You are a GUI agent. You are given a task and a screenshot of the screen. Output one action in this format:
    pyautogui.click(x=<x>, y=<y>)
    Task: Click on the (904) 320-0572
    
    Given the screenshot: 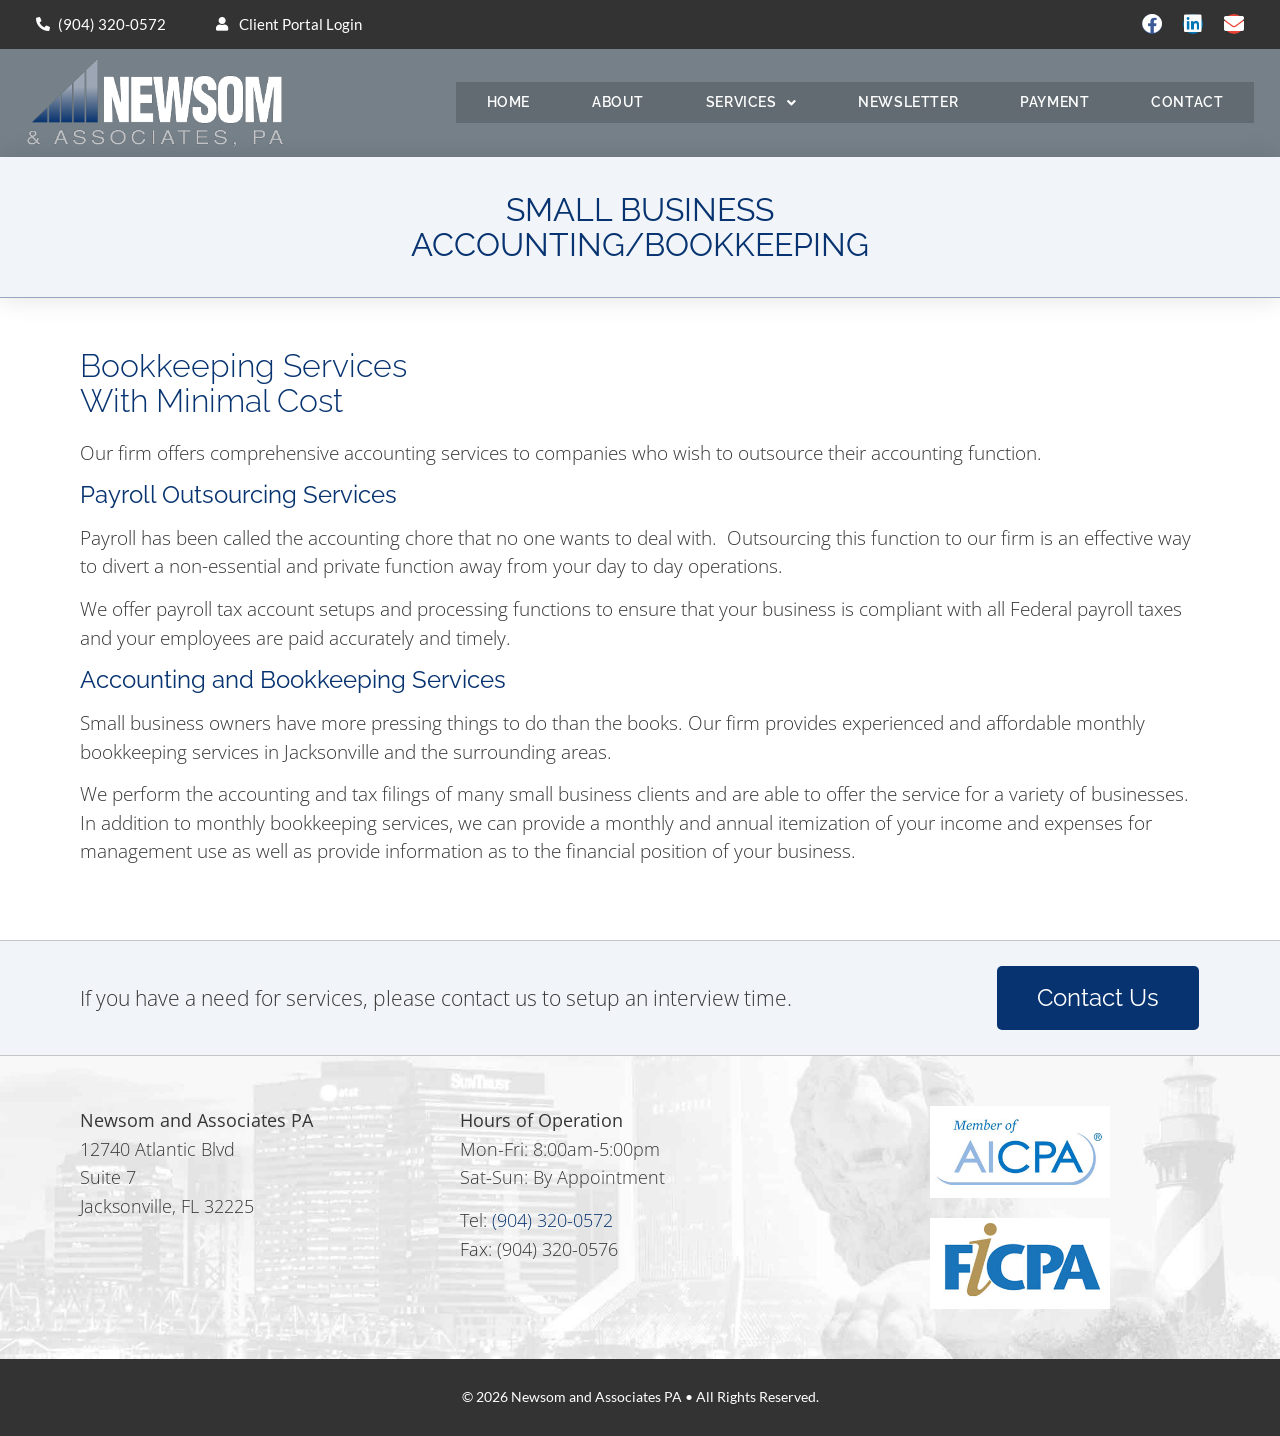 What is the action you would take?
    pyautogui.click(x=552, y=1220)
    